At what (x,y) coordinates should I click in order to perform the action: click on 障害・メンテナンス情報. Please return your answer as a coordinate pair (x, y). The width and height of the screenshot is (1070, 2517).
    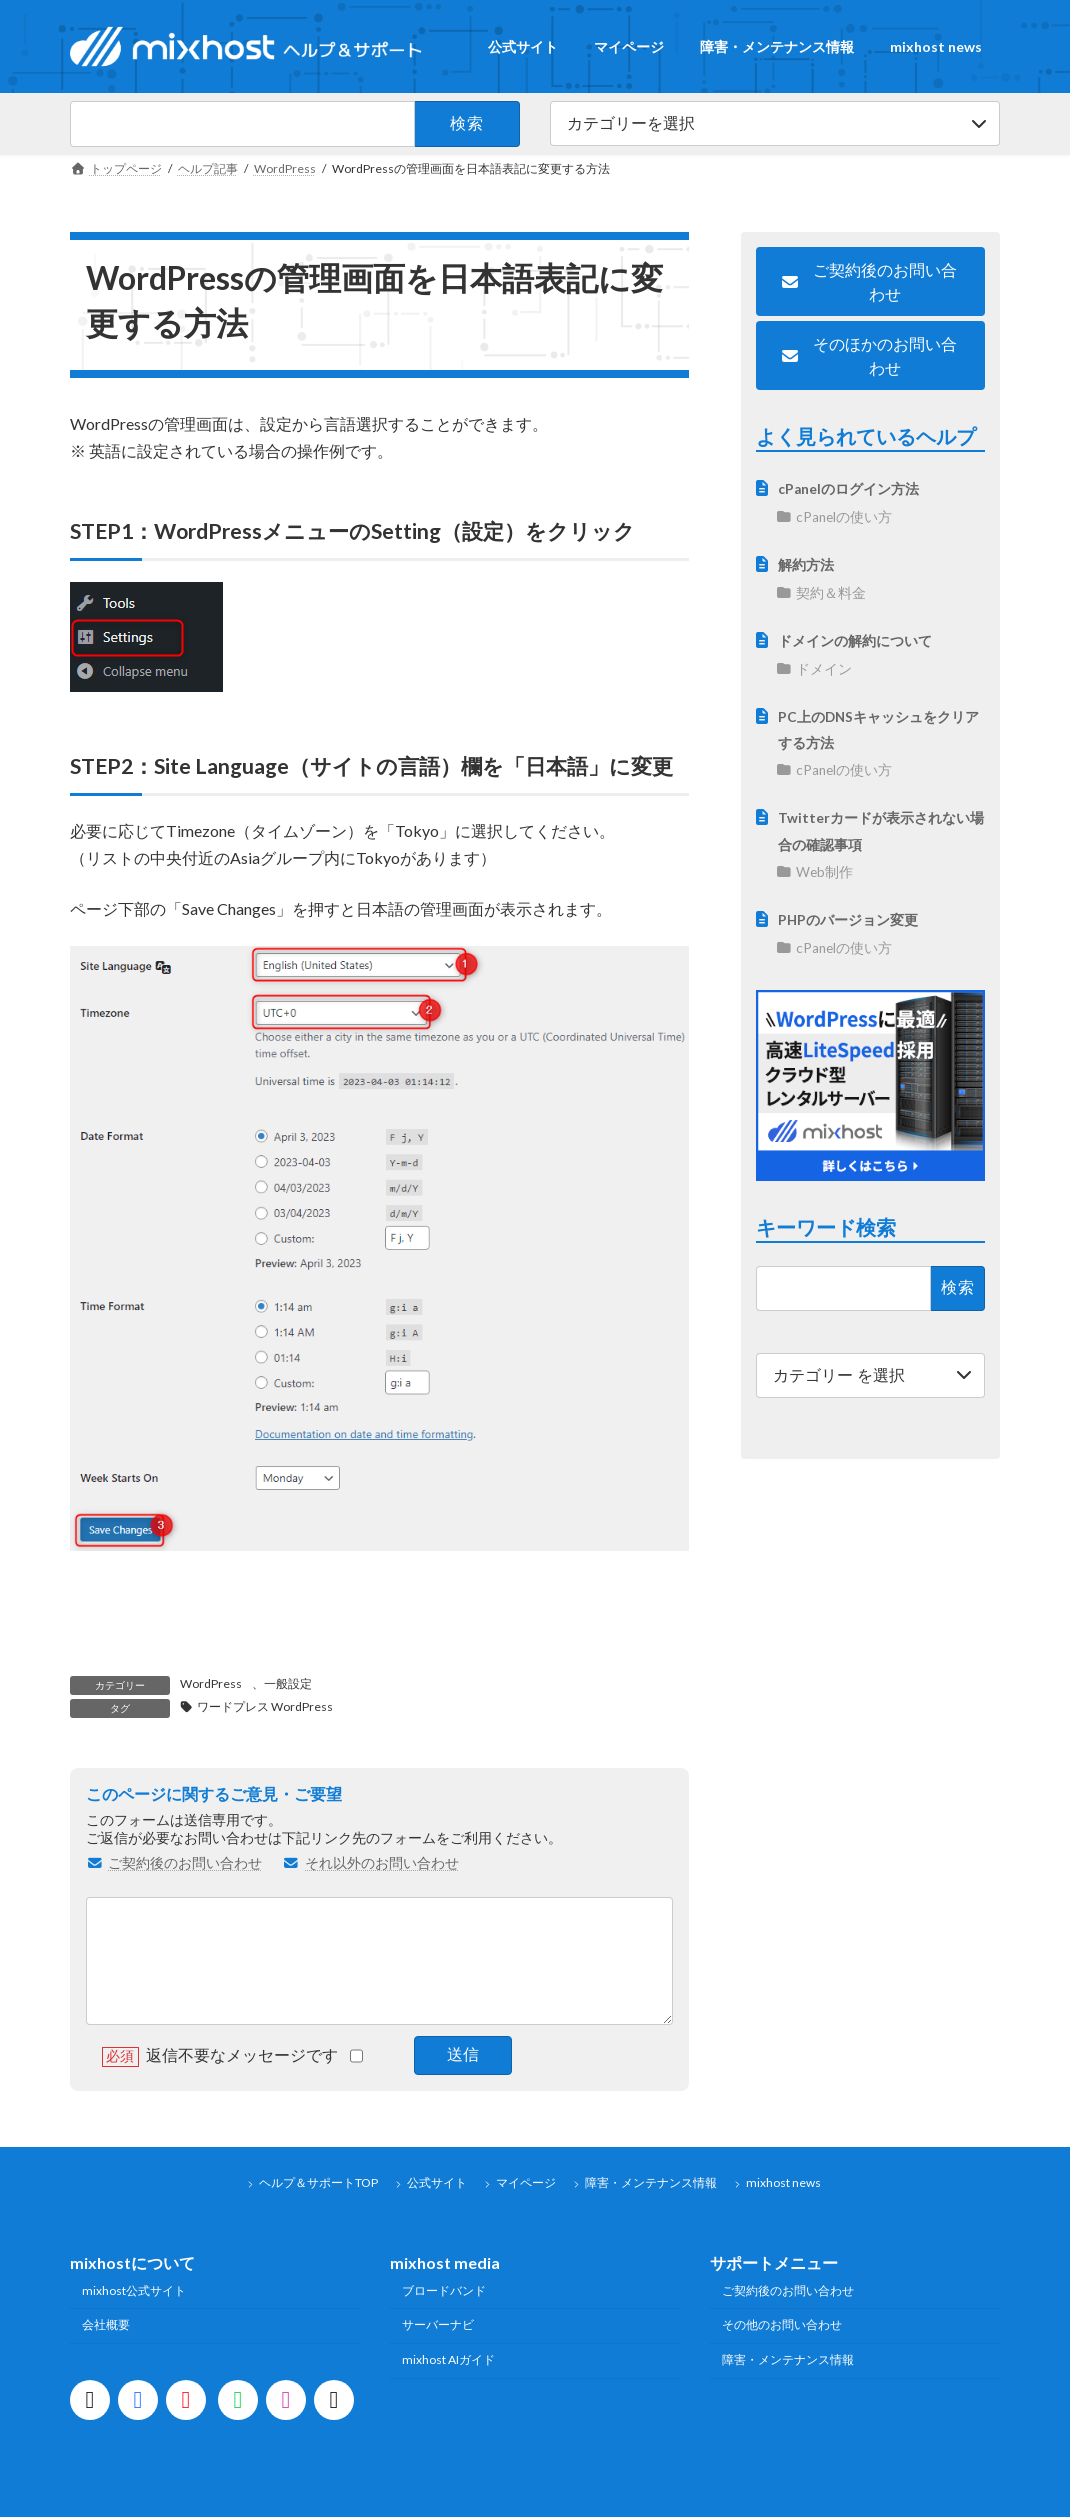
    Looking at the image, I should click on (651, 2182).